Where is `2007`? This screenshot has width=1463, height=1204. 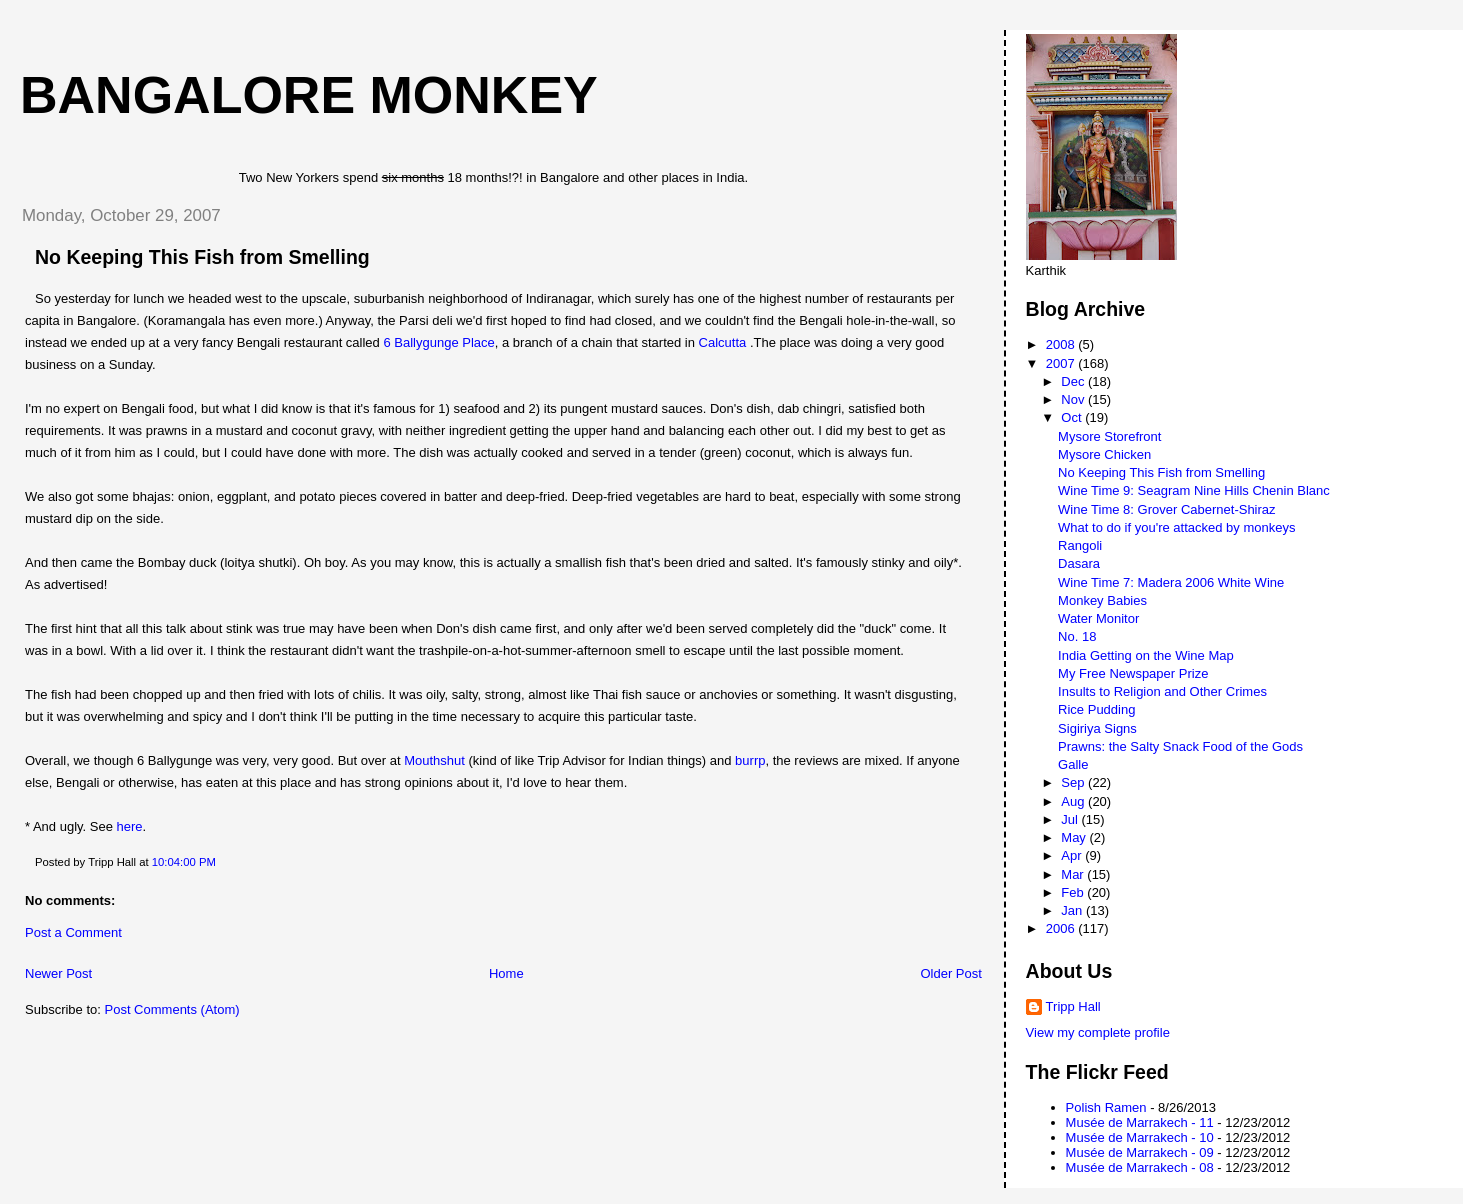
2007 is located at coordinates (1062, 363).